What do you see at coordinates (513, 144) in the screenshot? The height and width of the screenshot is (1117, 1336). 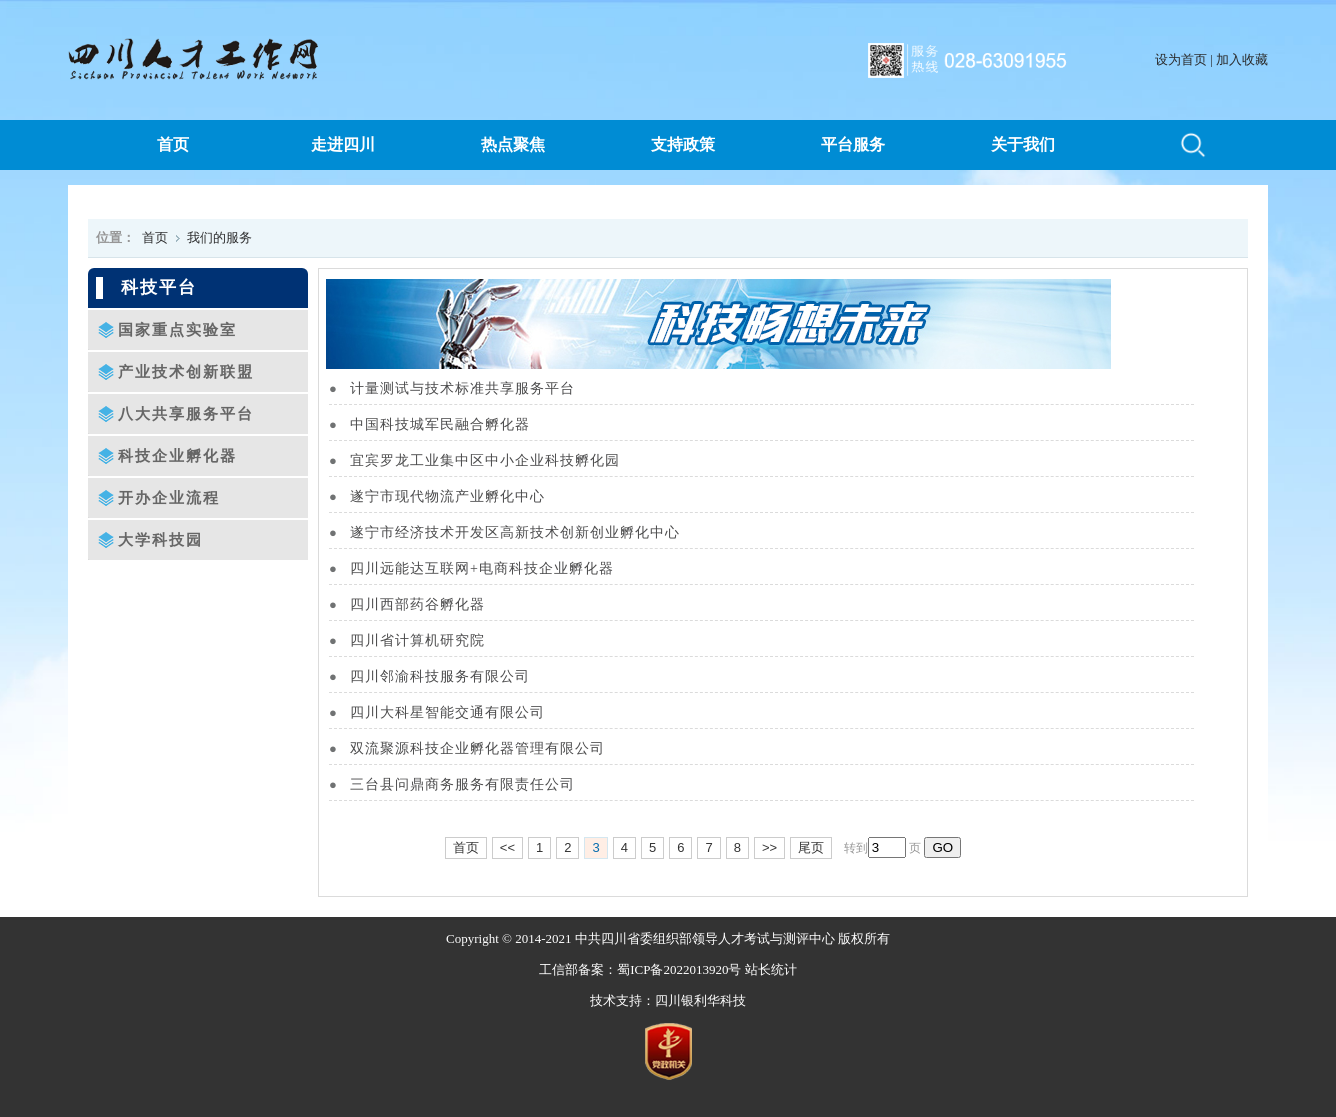 I see `热点聚焦` at bounding box center [513, 144].